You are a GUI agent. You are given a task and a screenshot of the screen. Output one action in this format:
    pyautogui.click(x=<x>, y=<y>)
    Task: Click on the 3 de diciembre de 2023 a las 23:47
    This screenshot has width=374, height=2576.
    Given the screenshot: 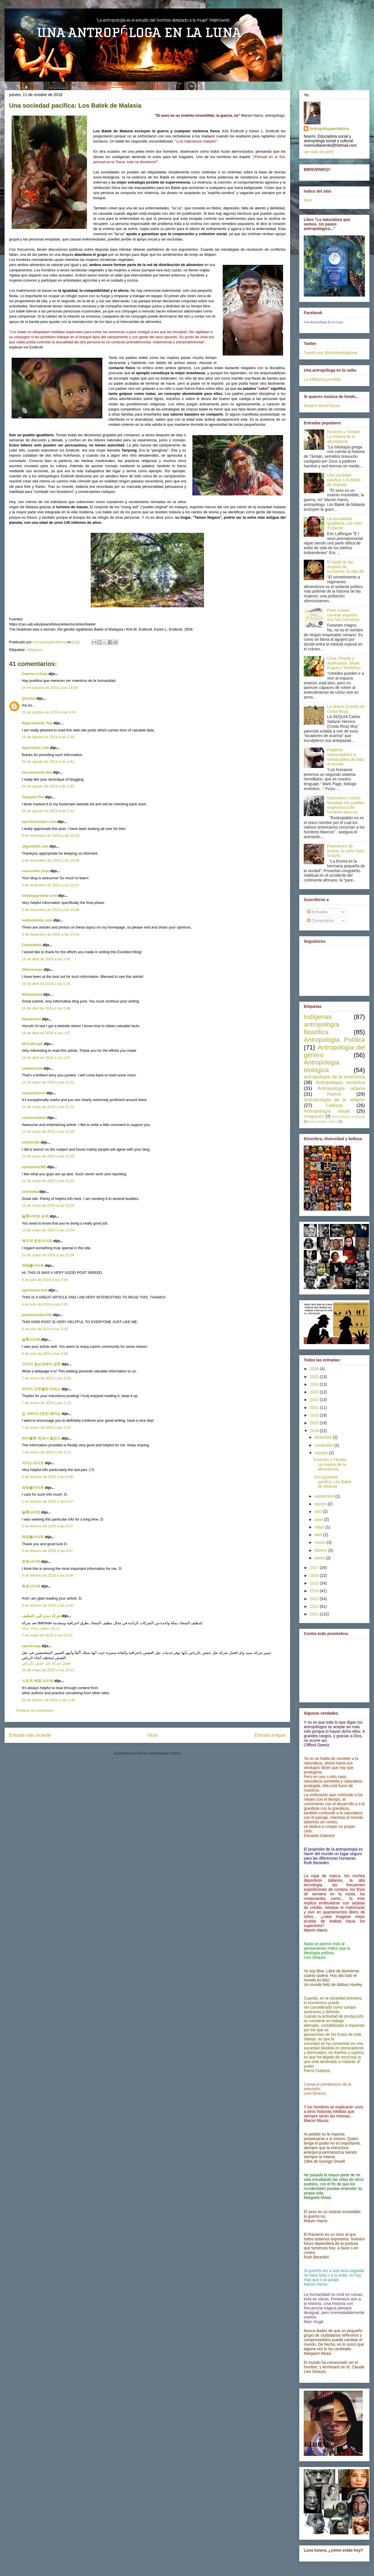 What is the action you would take?
    pyautogui.click(x=50, y=885)
    